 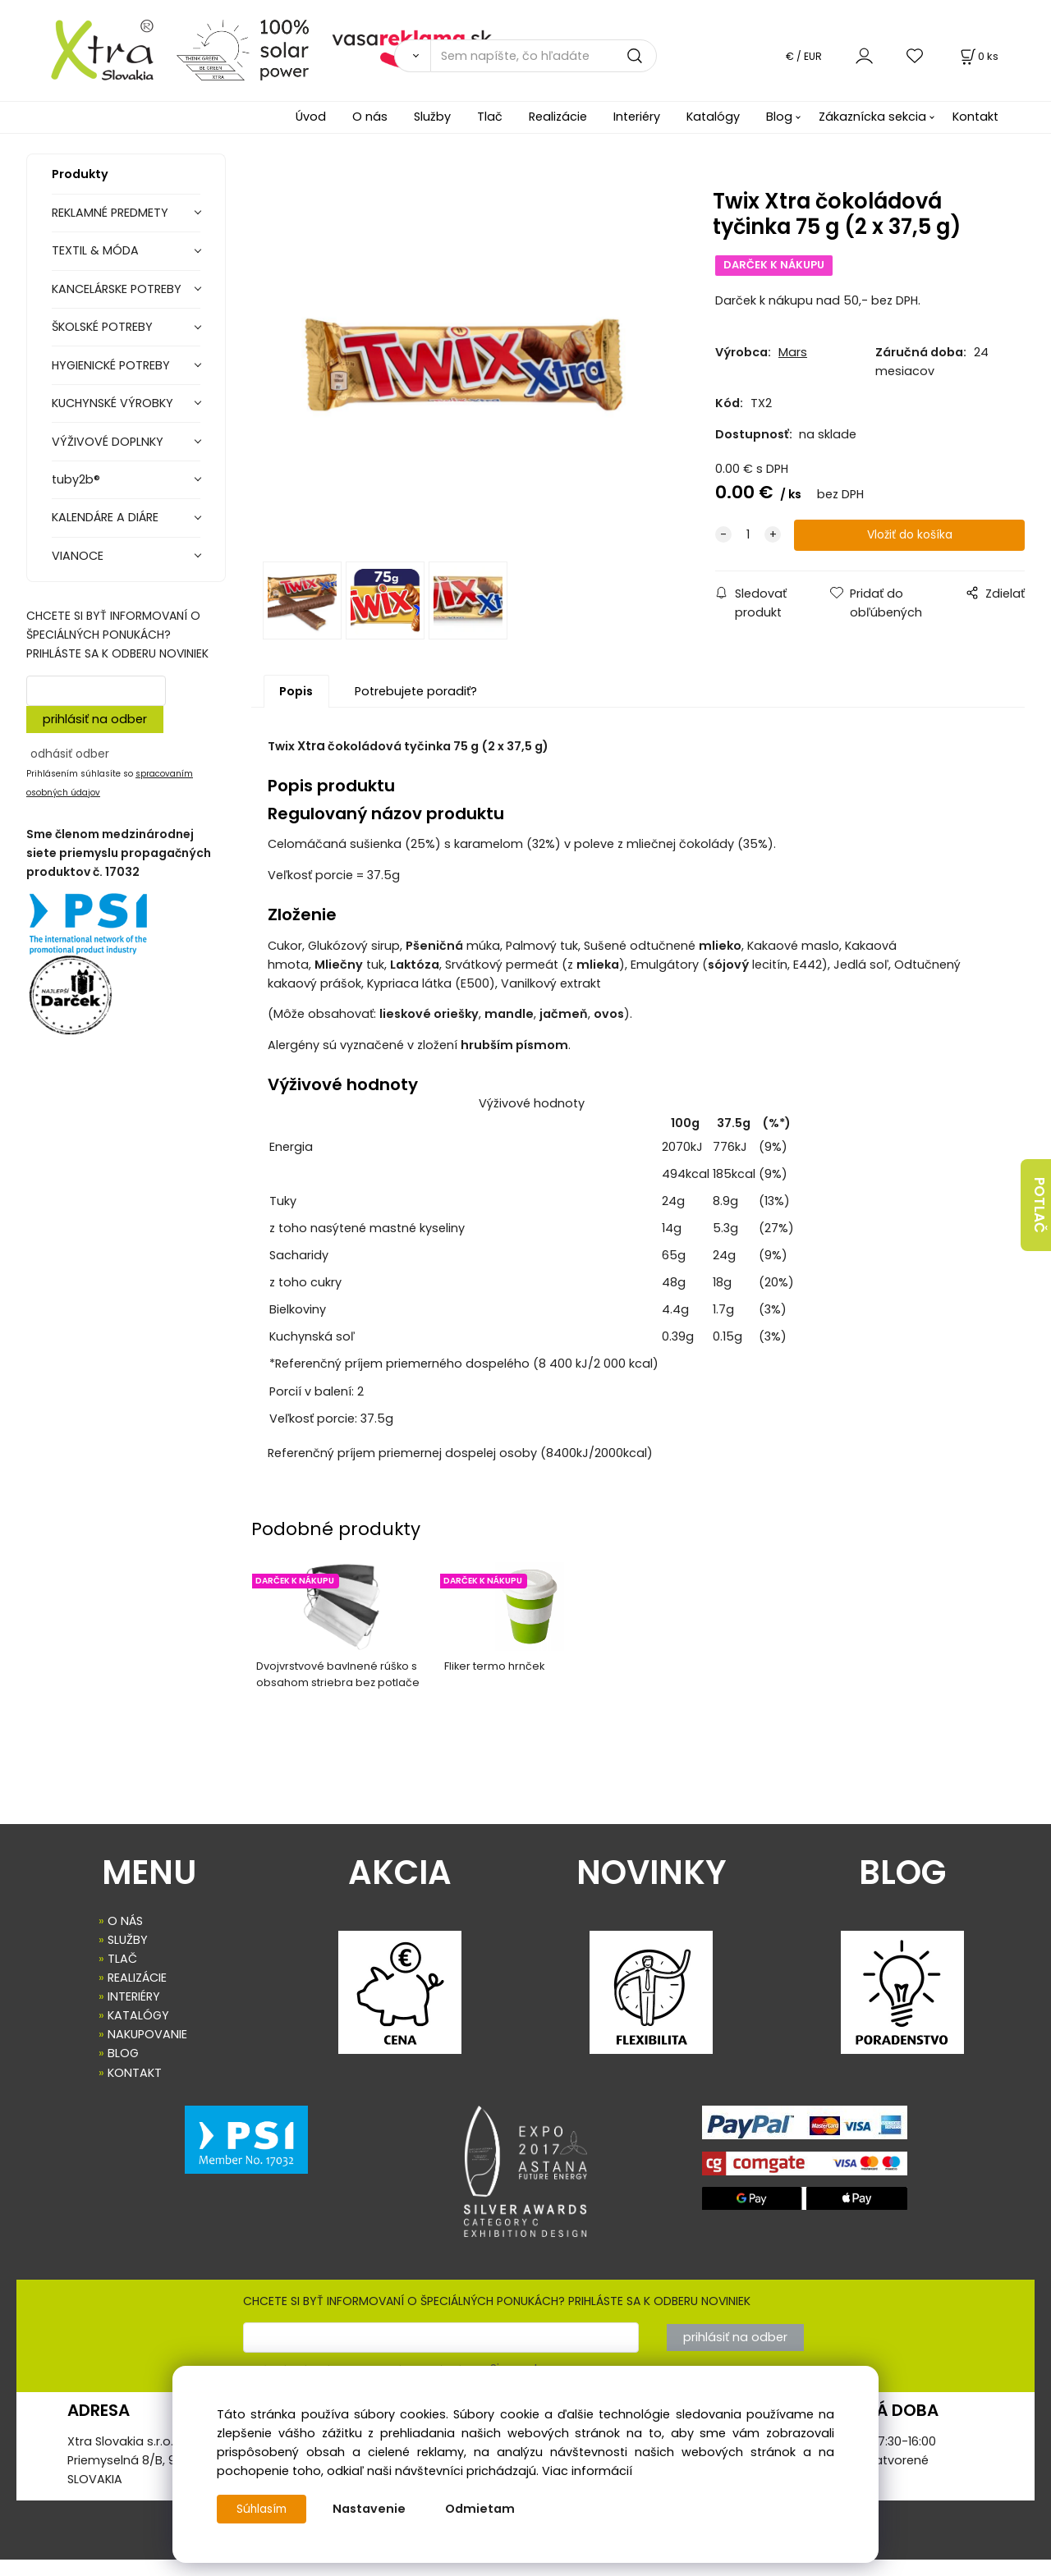 What do you see at coordinates (107, 441) in the screenshot?
I see `VÝŽIVOVÉ DOPLNKY` at bounding box center [107, 441].